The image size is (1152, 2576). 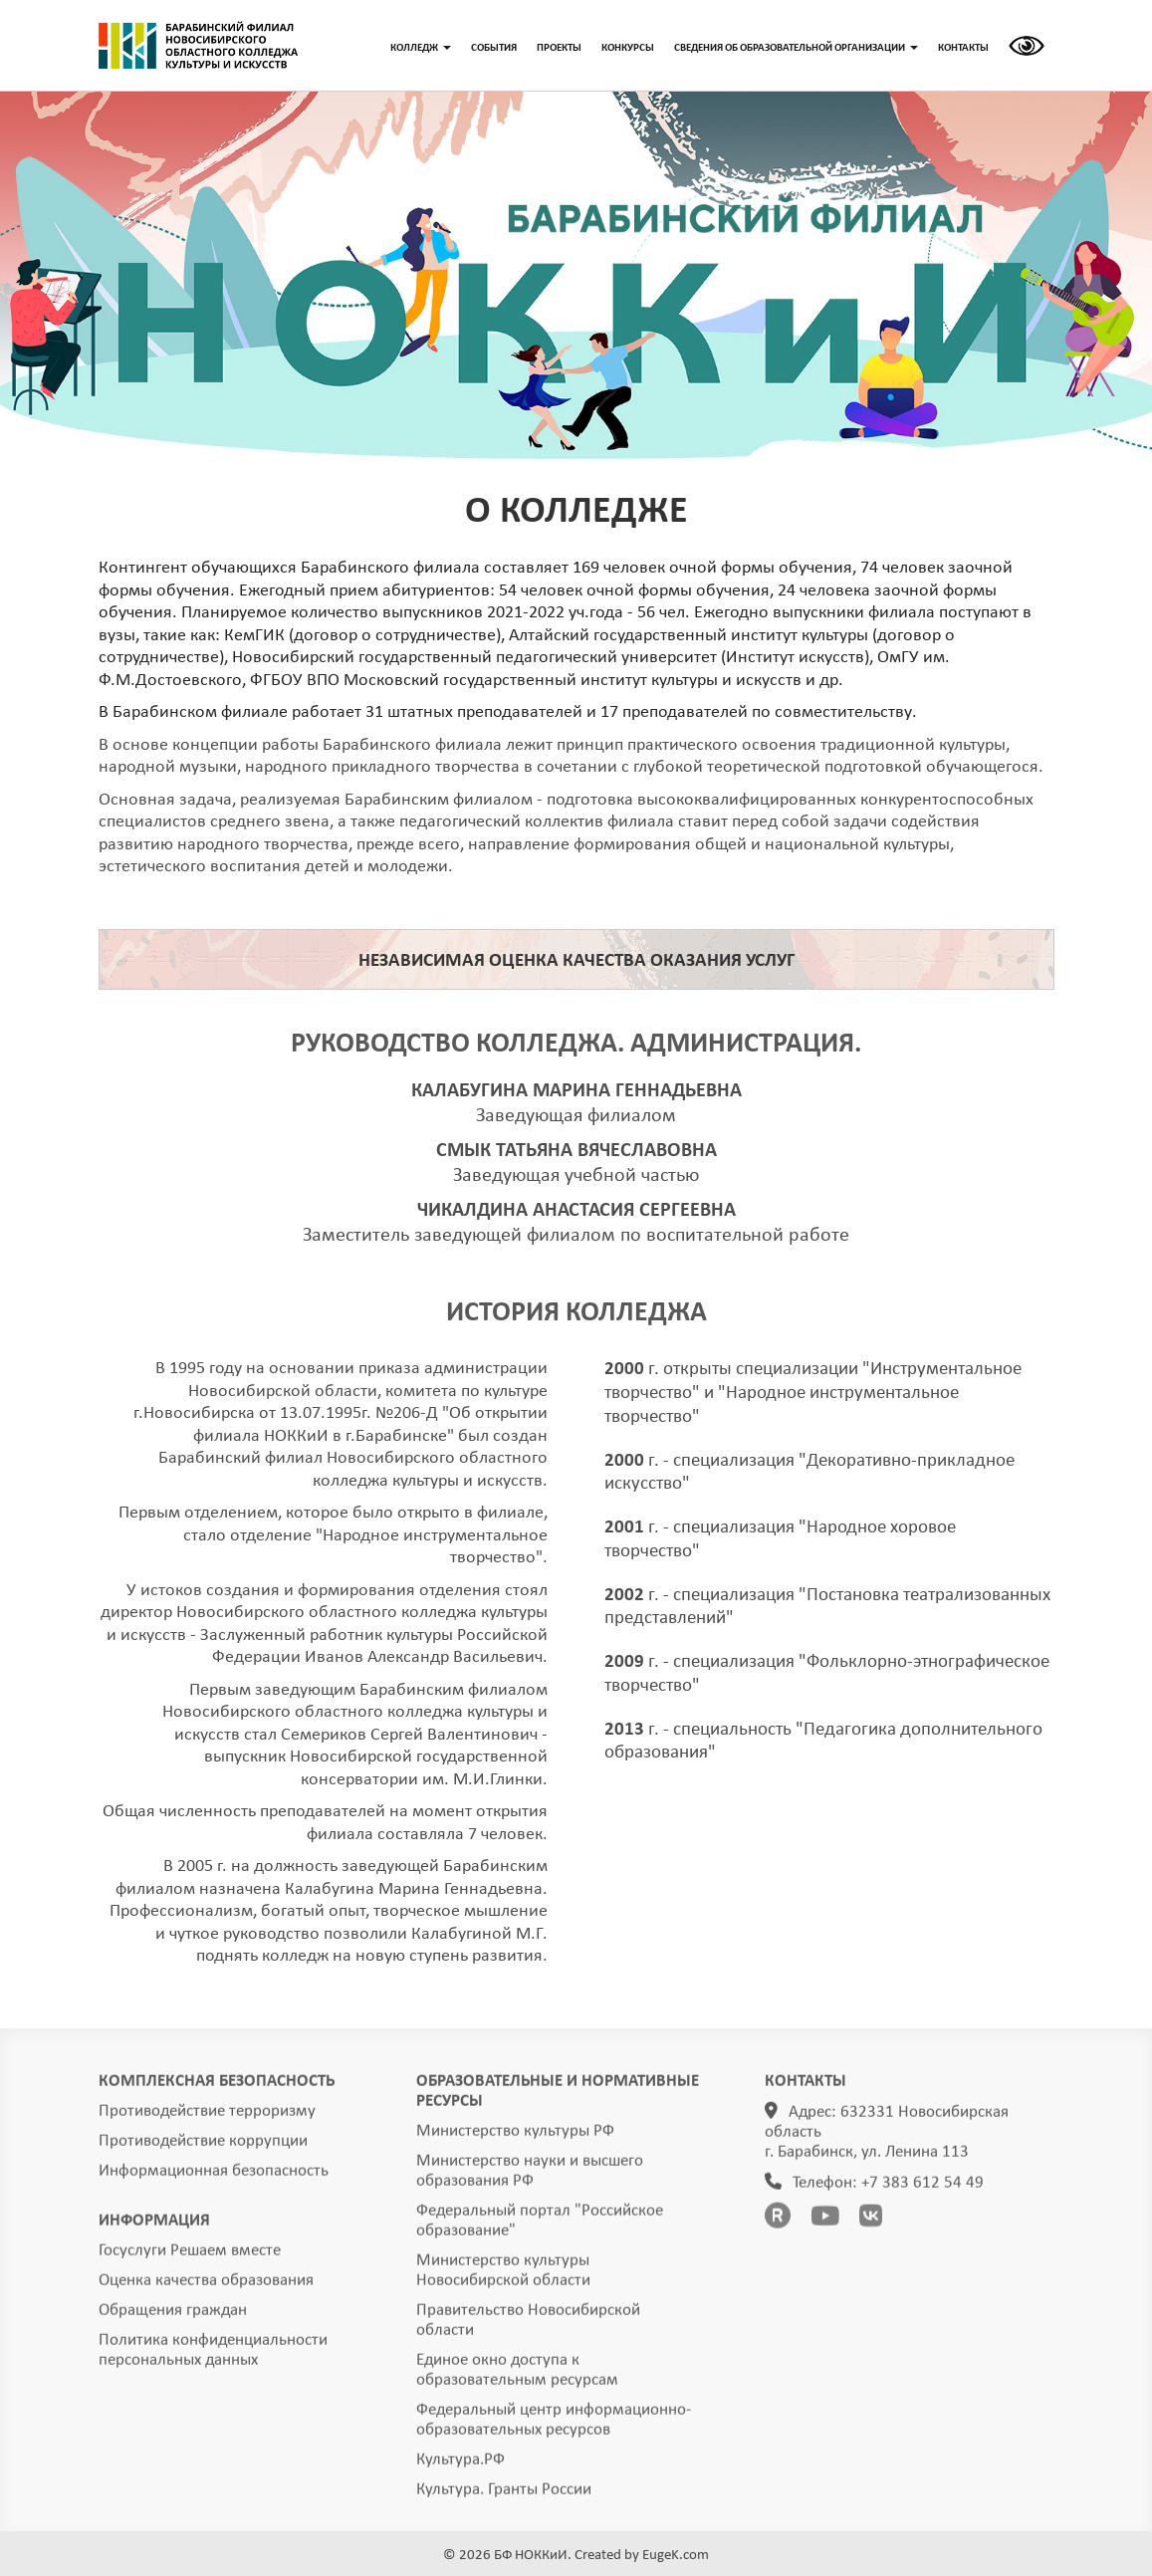 I want to click on Информационная безопасность, so click(x=214, y=2177).